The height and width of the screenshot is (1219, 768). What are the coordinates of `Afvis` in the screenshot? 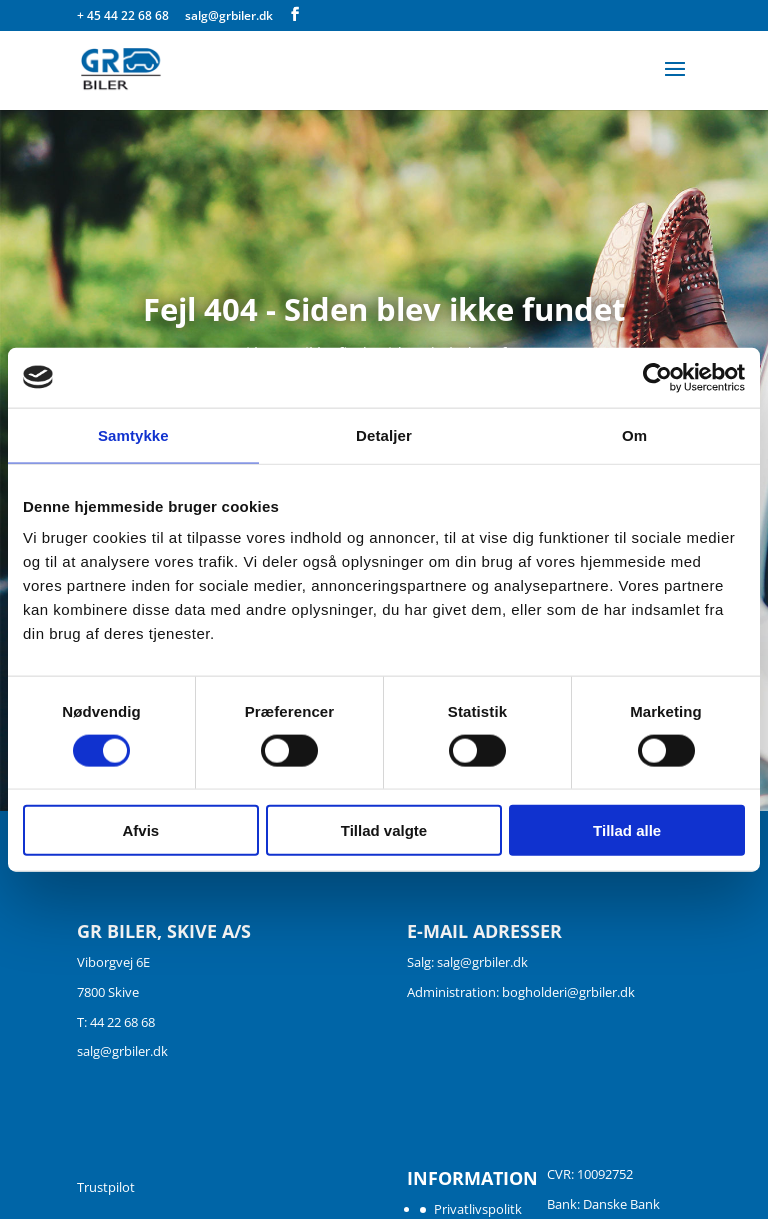 It's located at (140, 830).